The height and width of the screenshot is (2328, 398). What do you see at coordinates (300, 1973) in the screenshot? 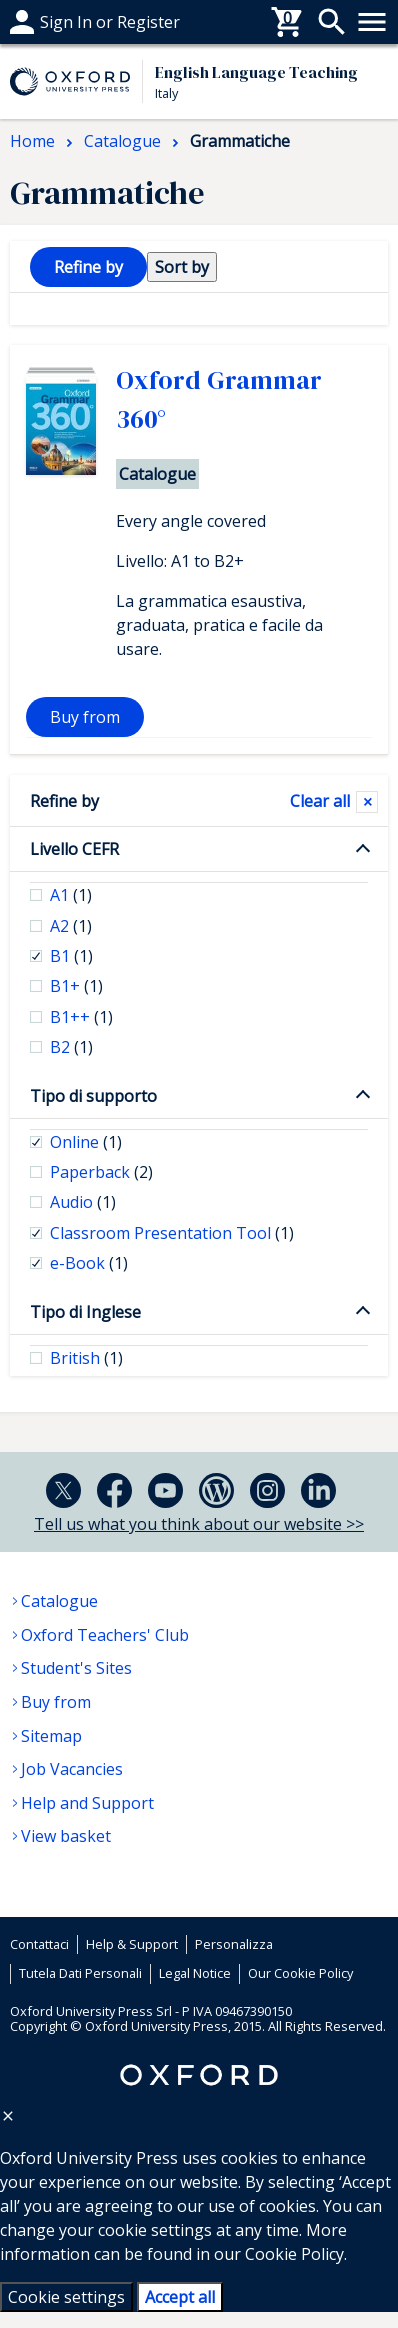
I see `Our Cookie Policy` at bounding box center [300, 1973].